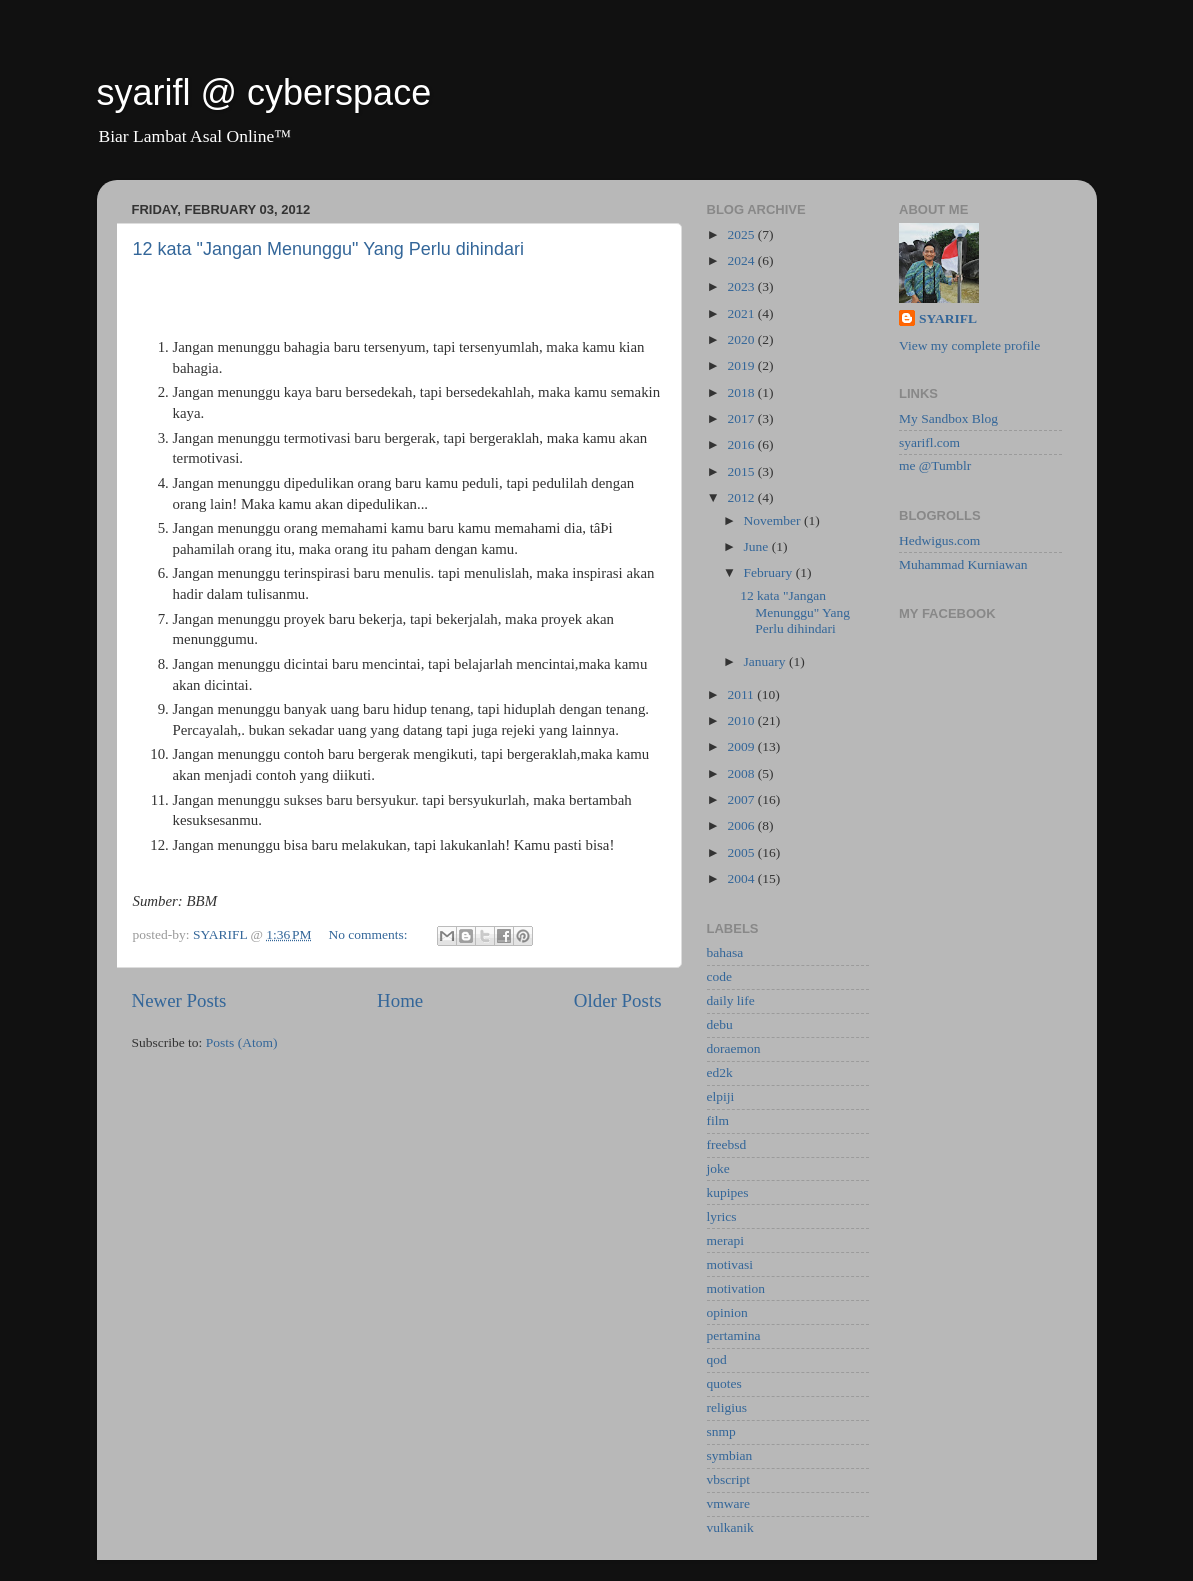 The height and width of the screenshot is (1581, 1193). I want to click on vmware, so click(728, 1503).